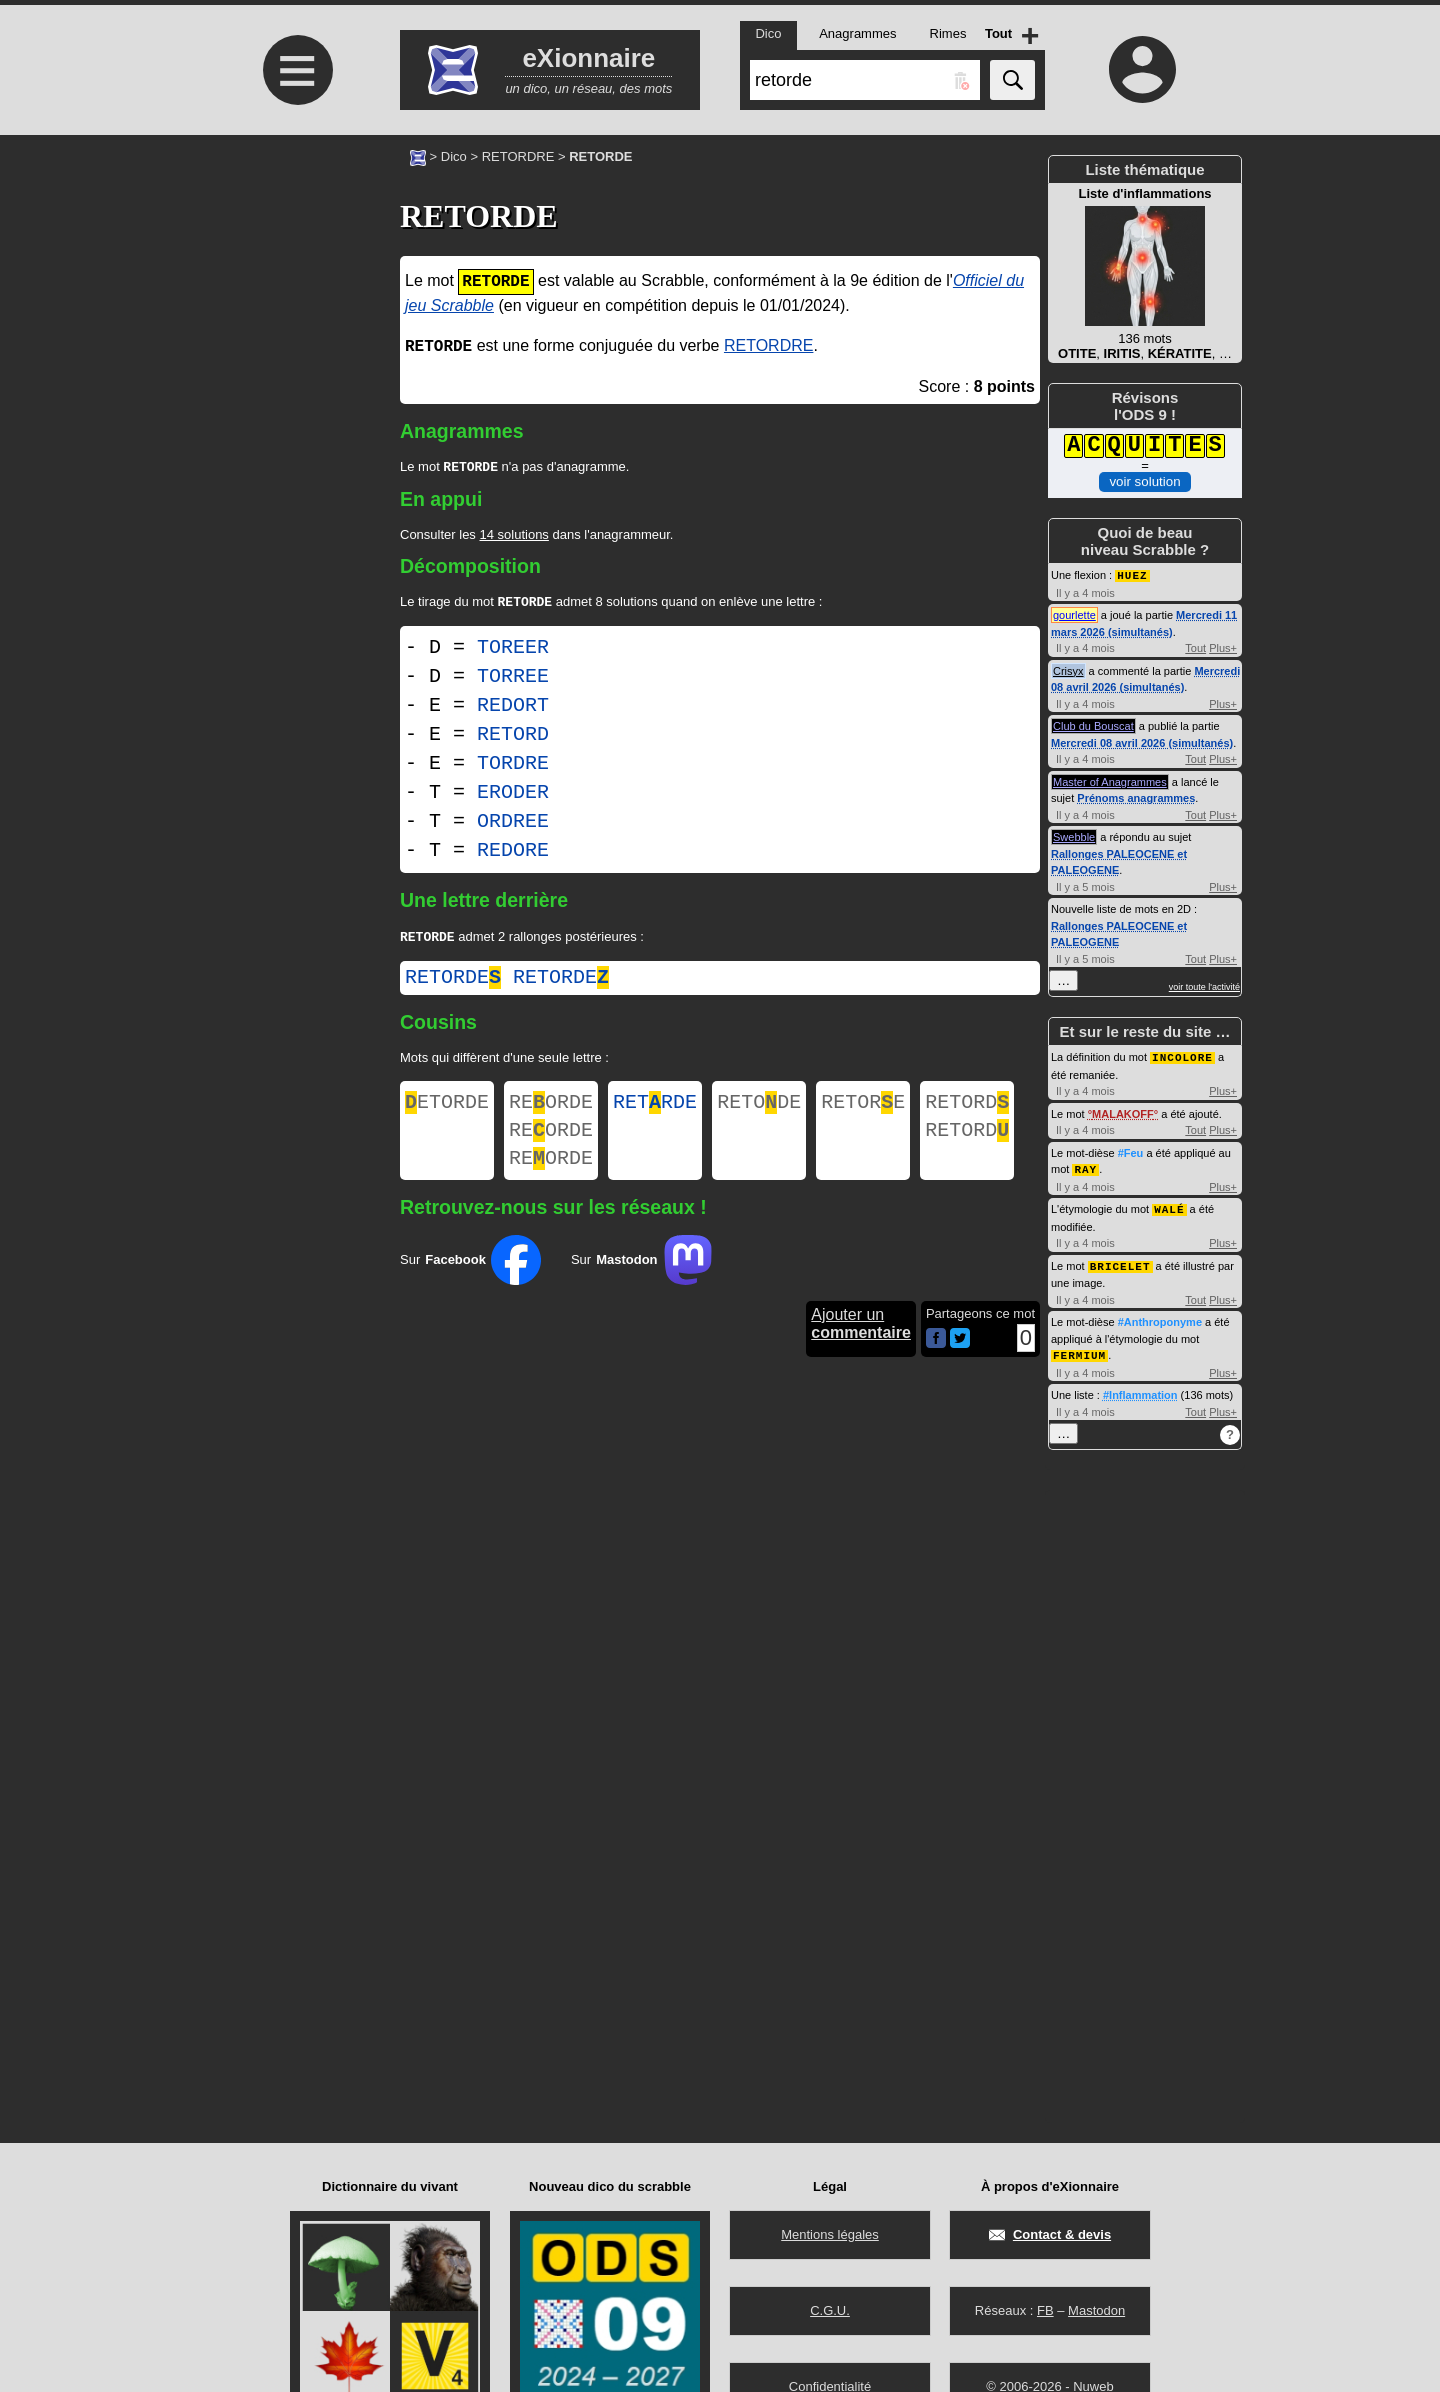  Describe the element at coordinates (513, 767) in the screenshot. I see `TORDRE` at that location.